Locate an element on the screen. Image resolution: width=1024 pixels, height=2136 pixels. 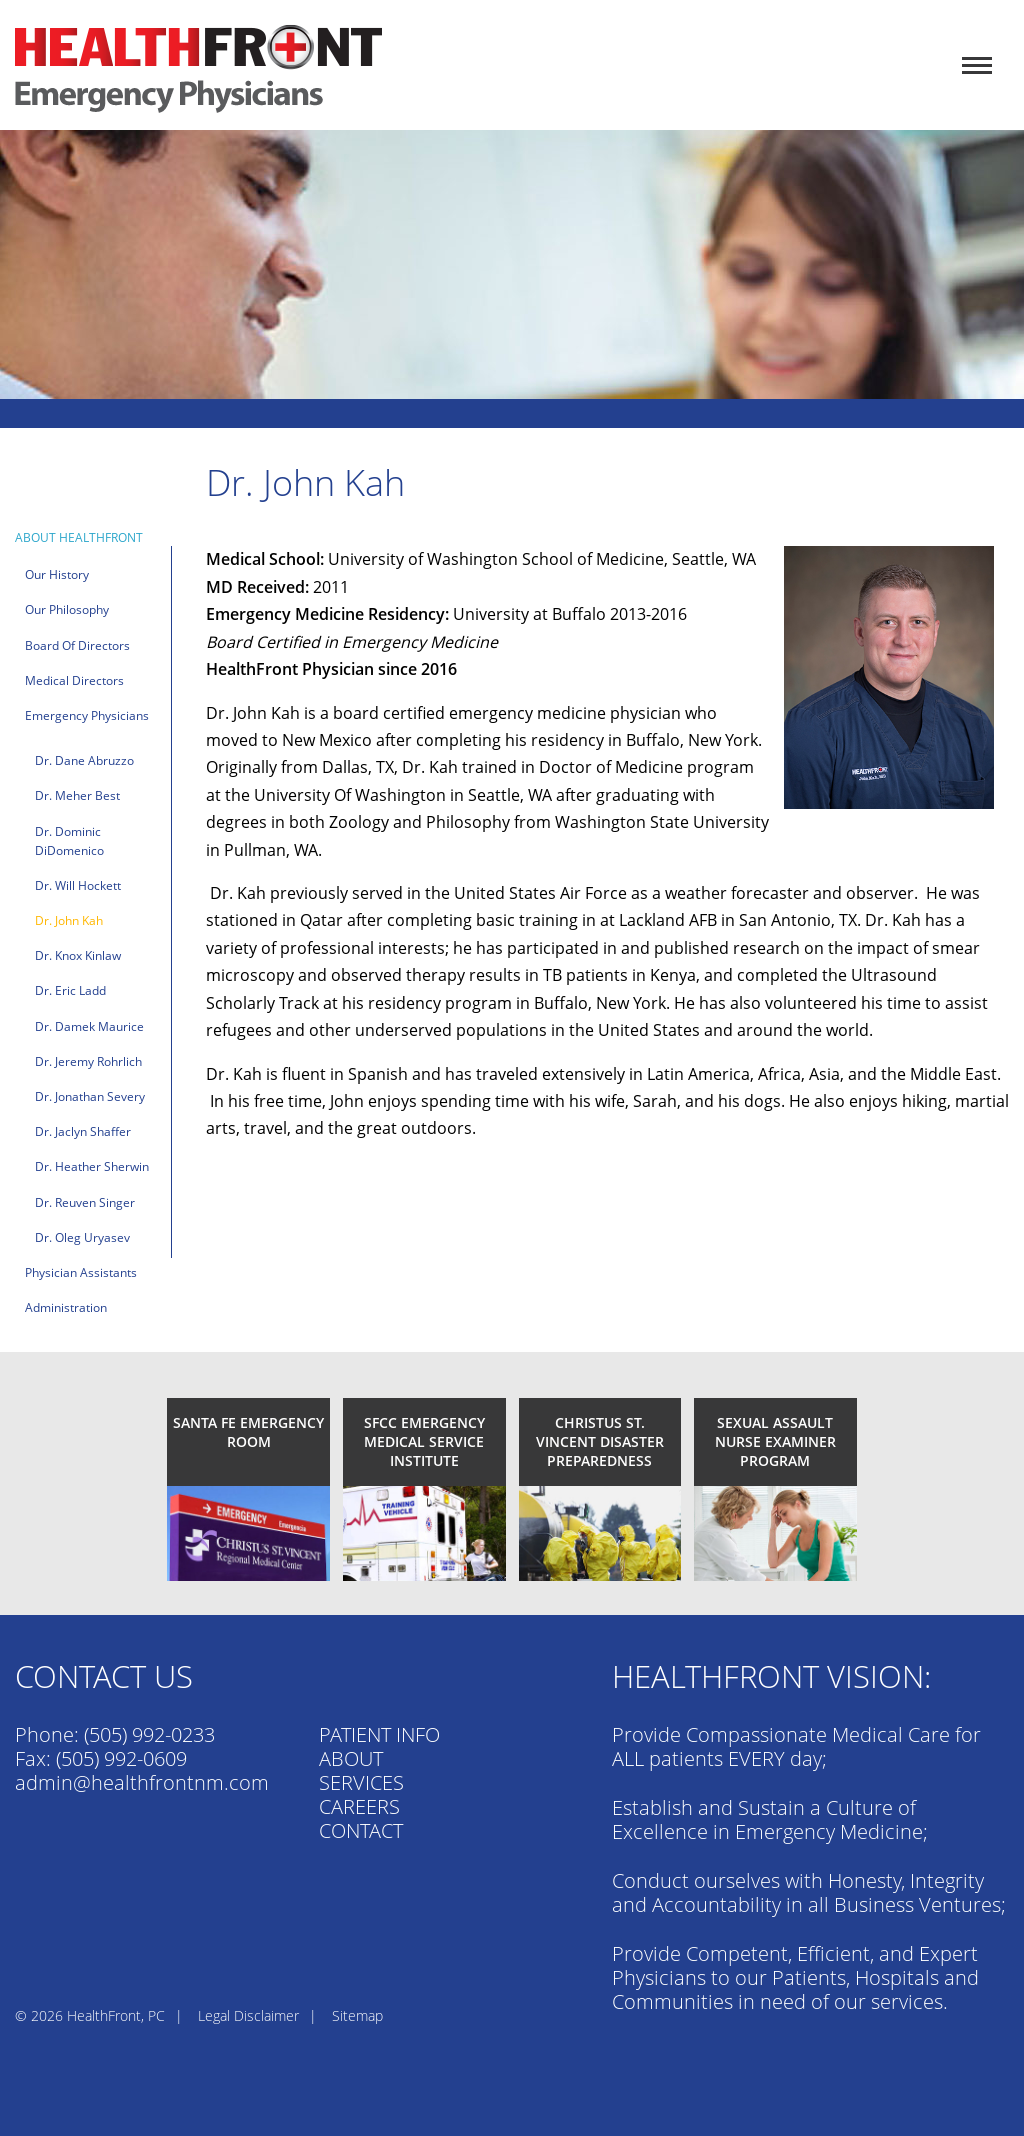
Dr. Dane Abruzzo is located at coordinates (84, 760).